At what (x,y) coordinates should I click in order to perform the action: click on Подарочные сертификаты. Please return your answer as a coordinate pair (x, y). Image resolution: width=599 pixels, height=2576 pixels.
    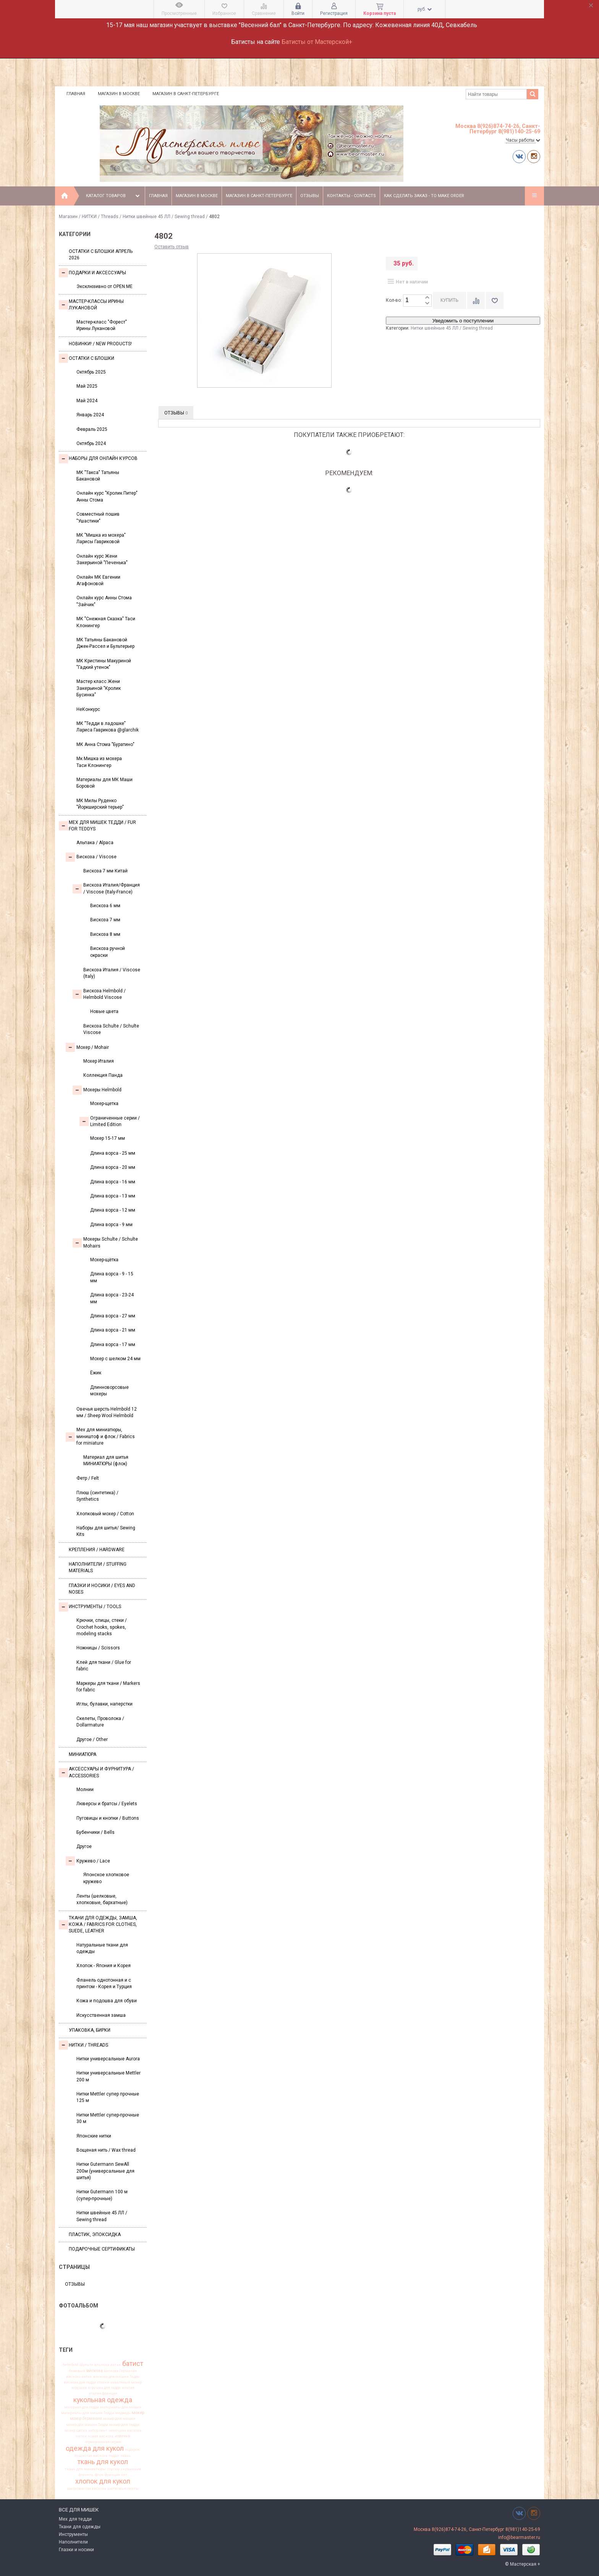
    Looking at the image, I should click on (102, 2249).